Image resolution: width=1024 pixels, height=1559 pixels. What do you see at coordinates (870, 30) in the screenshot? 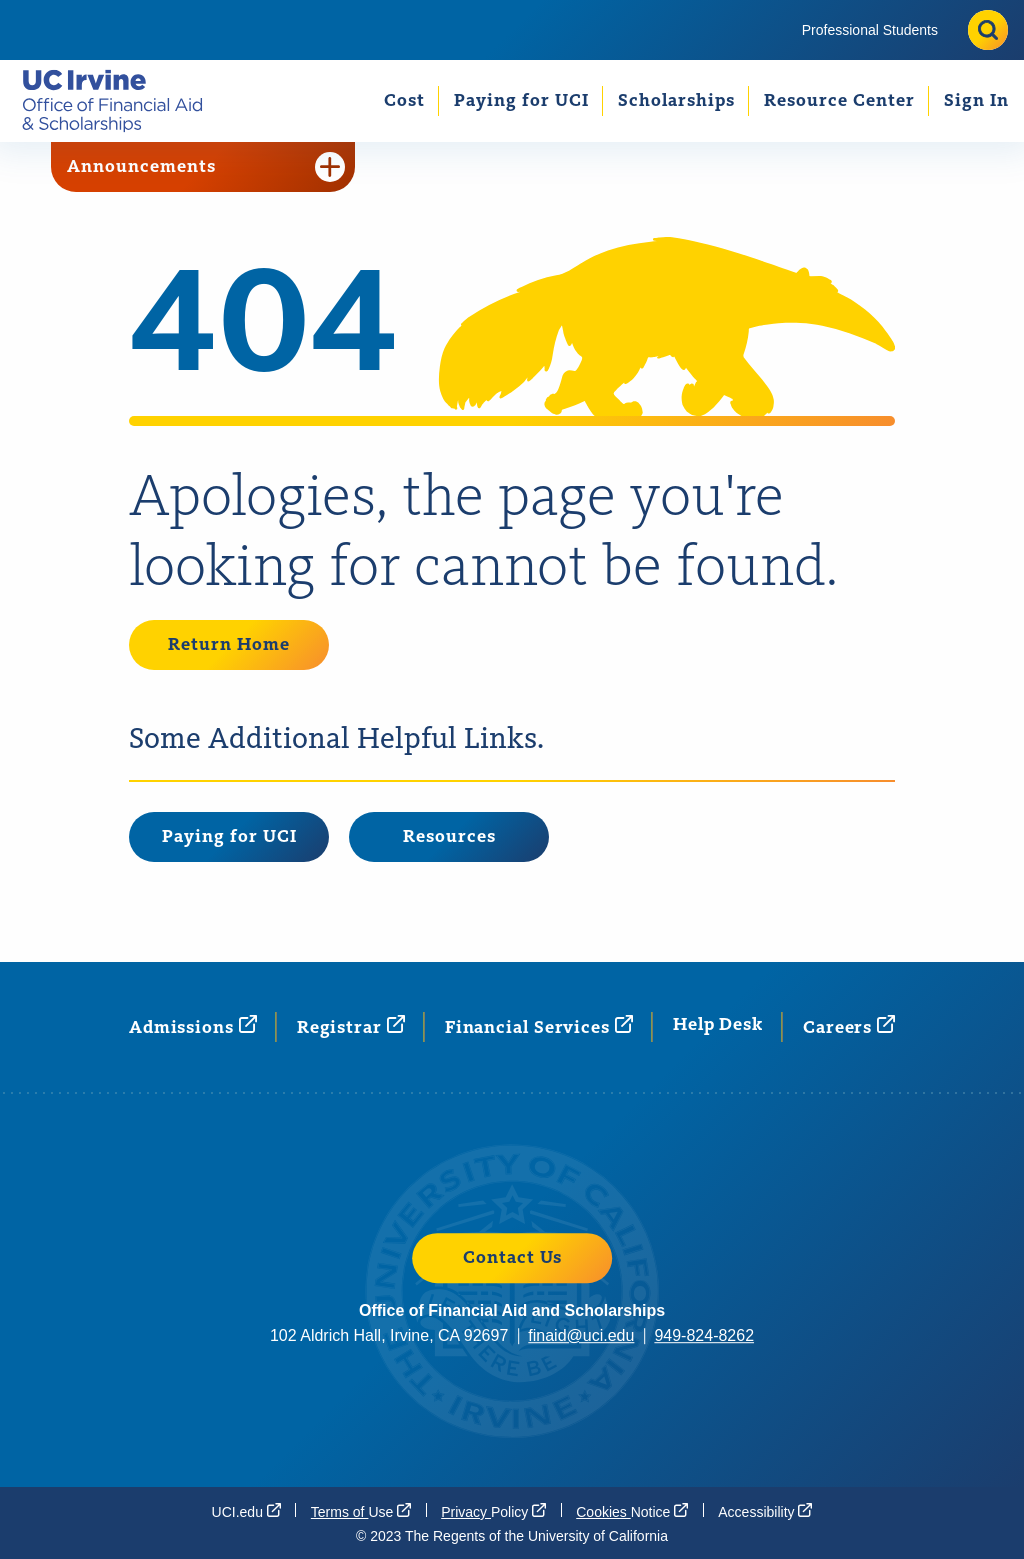
I see `Professional Students` at bounding box center [870, 30].